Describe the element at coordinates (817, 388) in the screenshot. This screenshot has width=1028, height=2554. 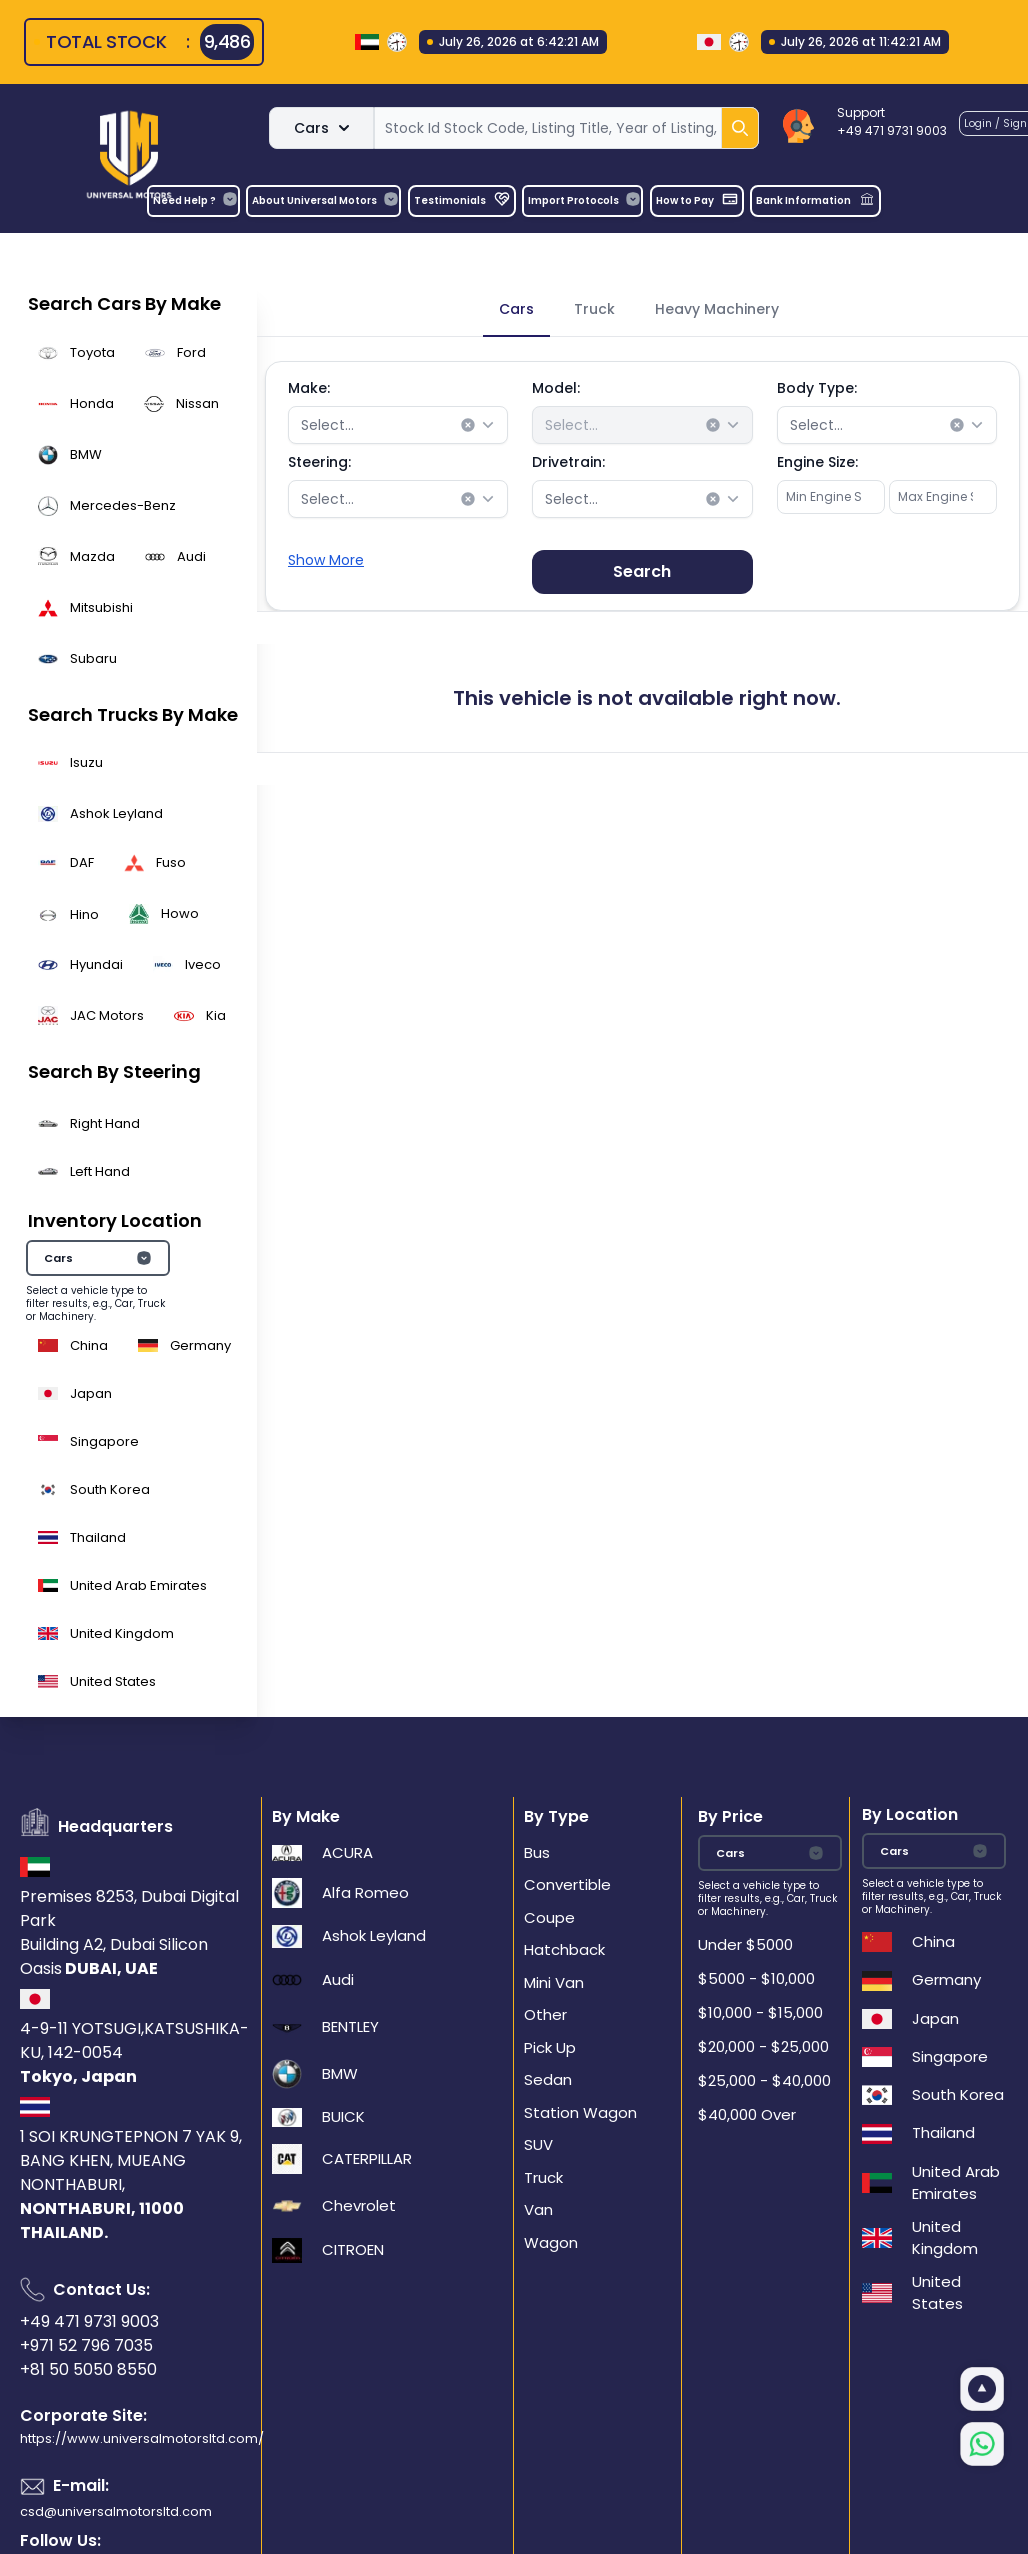
I see `Body Type:` at that location.